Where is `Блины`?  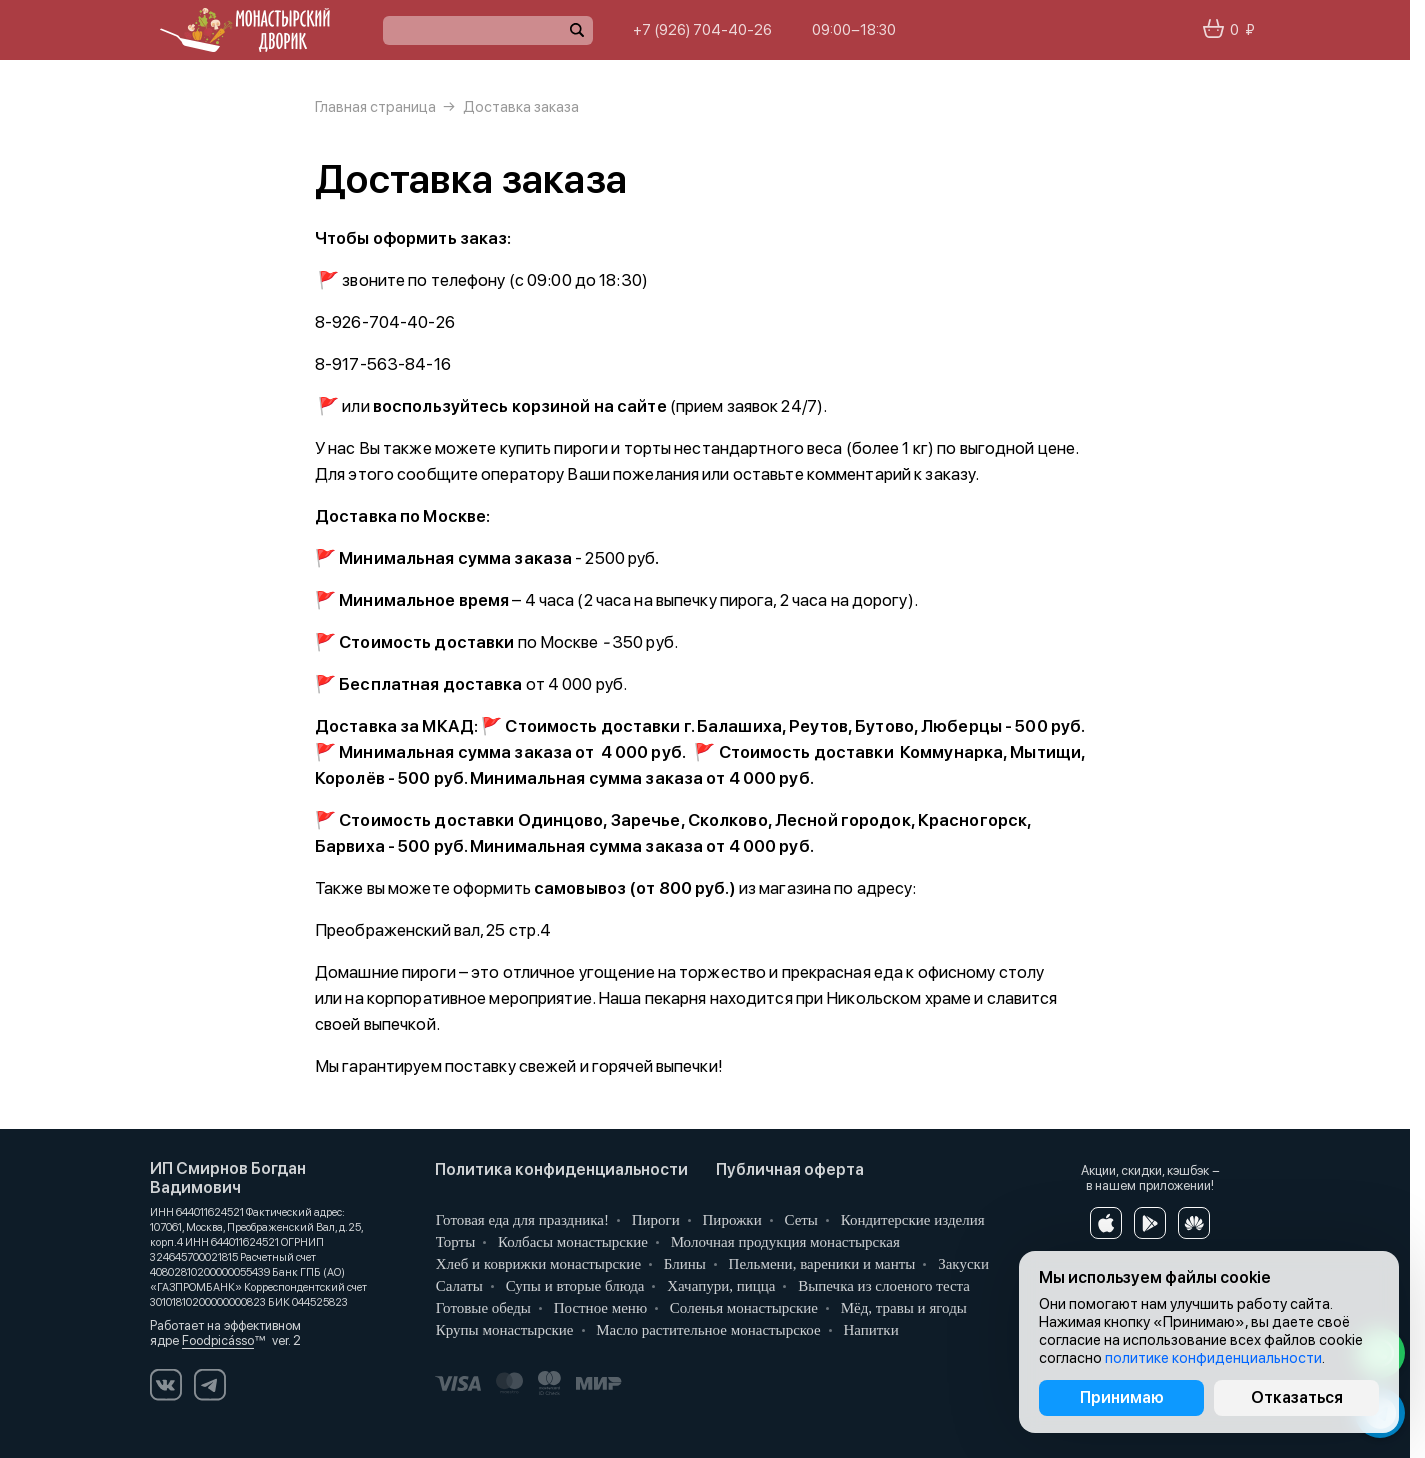 Блины is located at coordinates (683, 1264).